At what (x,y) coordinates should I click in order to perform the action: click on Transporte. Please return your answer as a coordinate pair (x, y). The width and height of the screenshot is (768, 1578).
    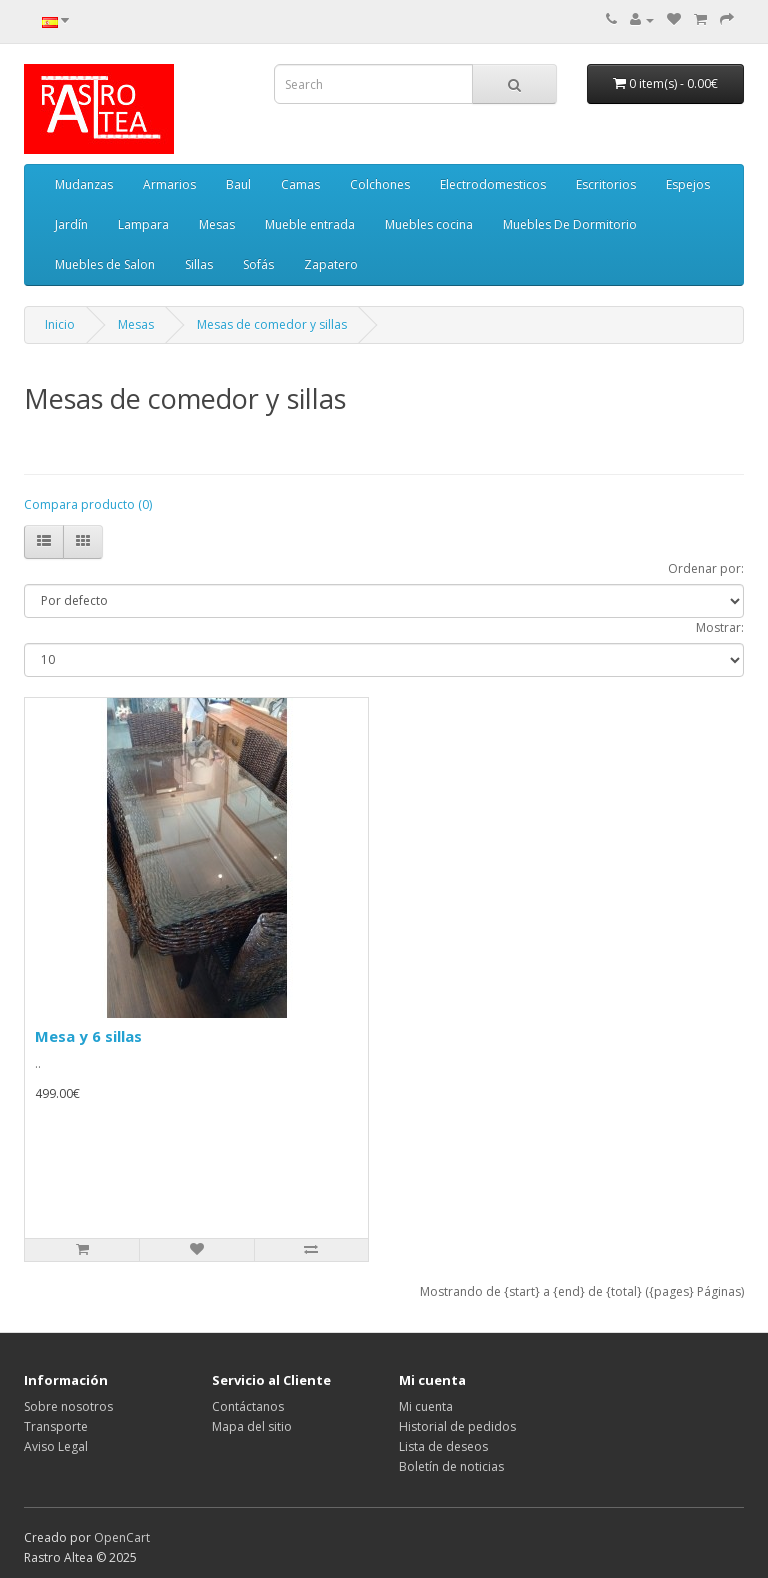
    Looking at the image, I should click on (56, 1426).